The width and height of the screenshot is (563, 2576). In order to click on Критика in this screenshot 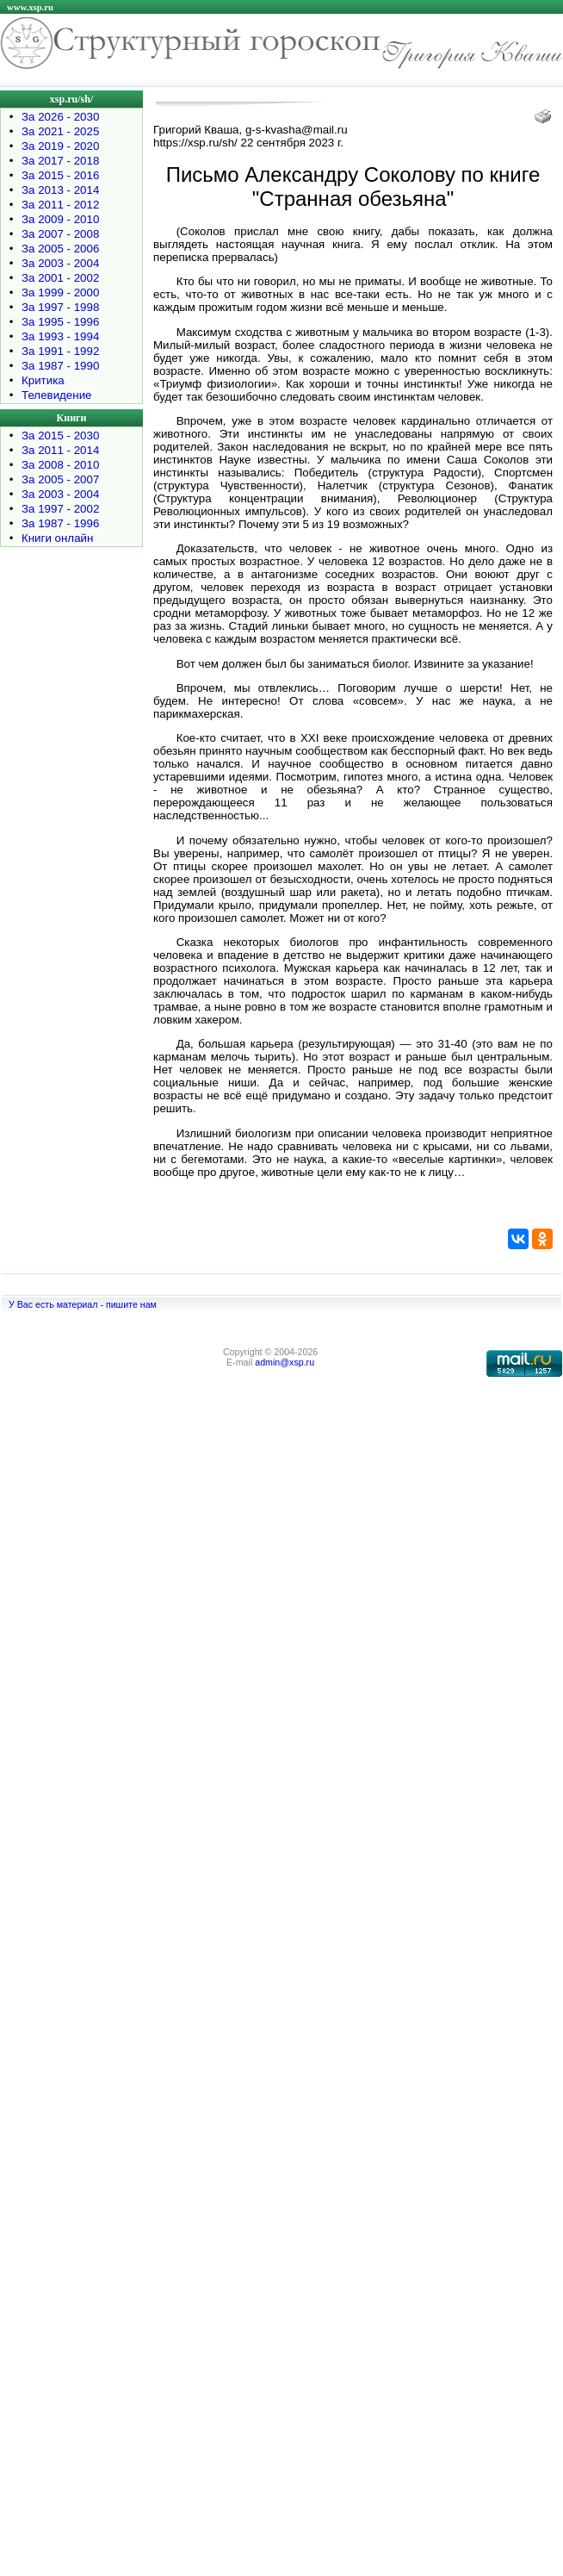, I will do `click(43, 380)`.